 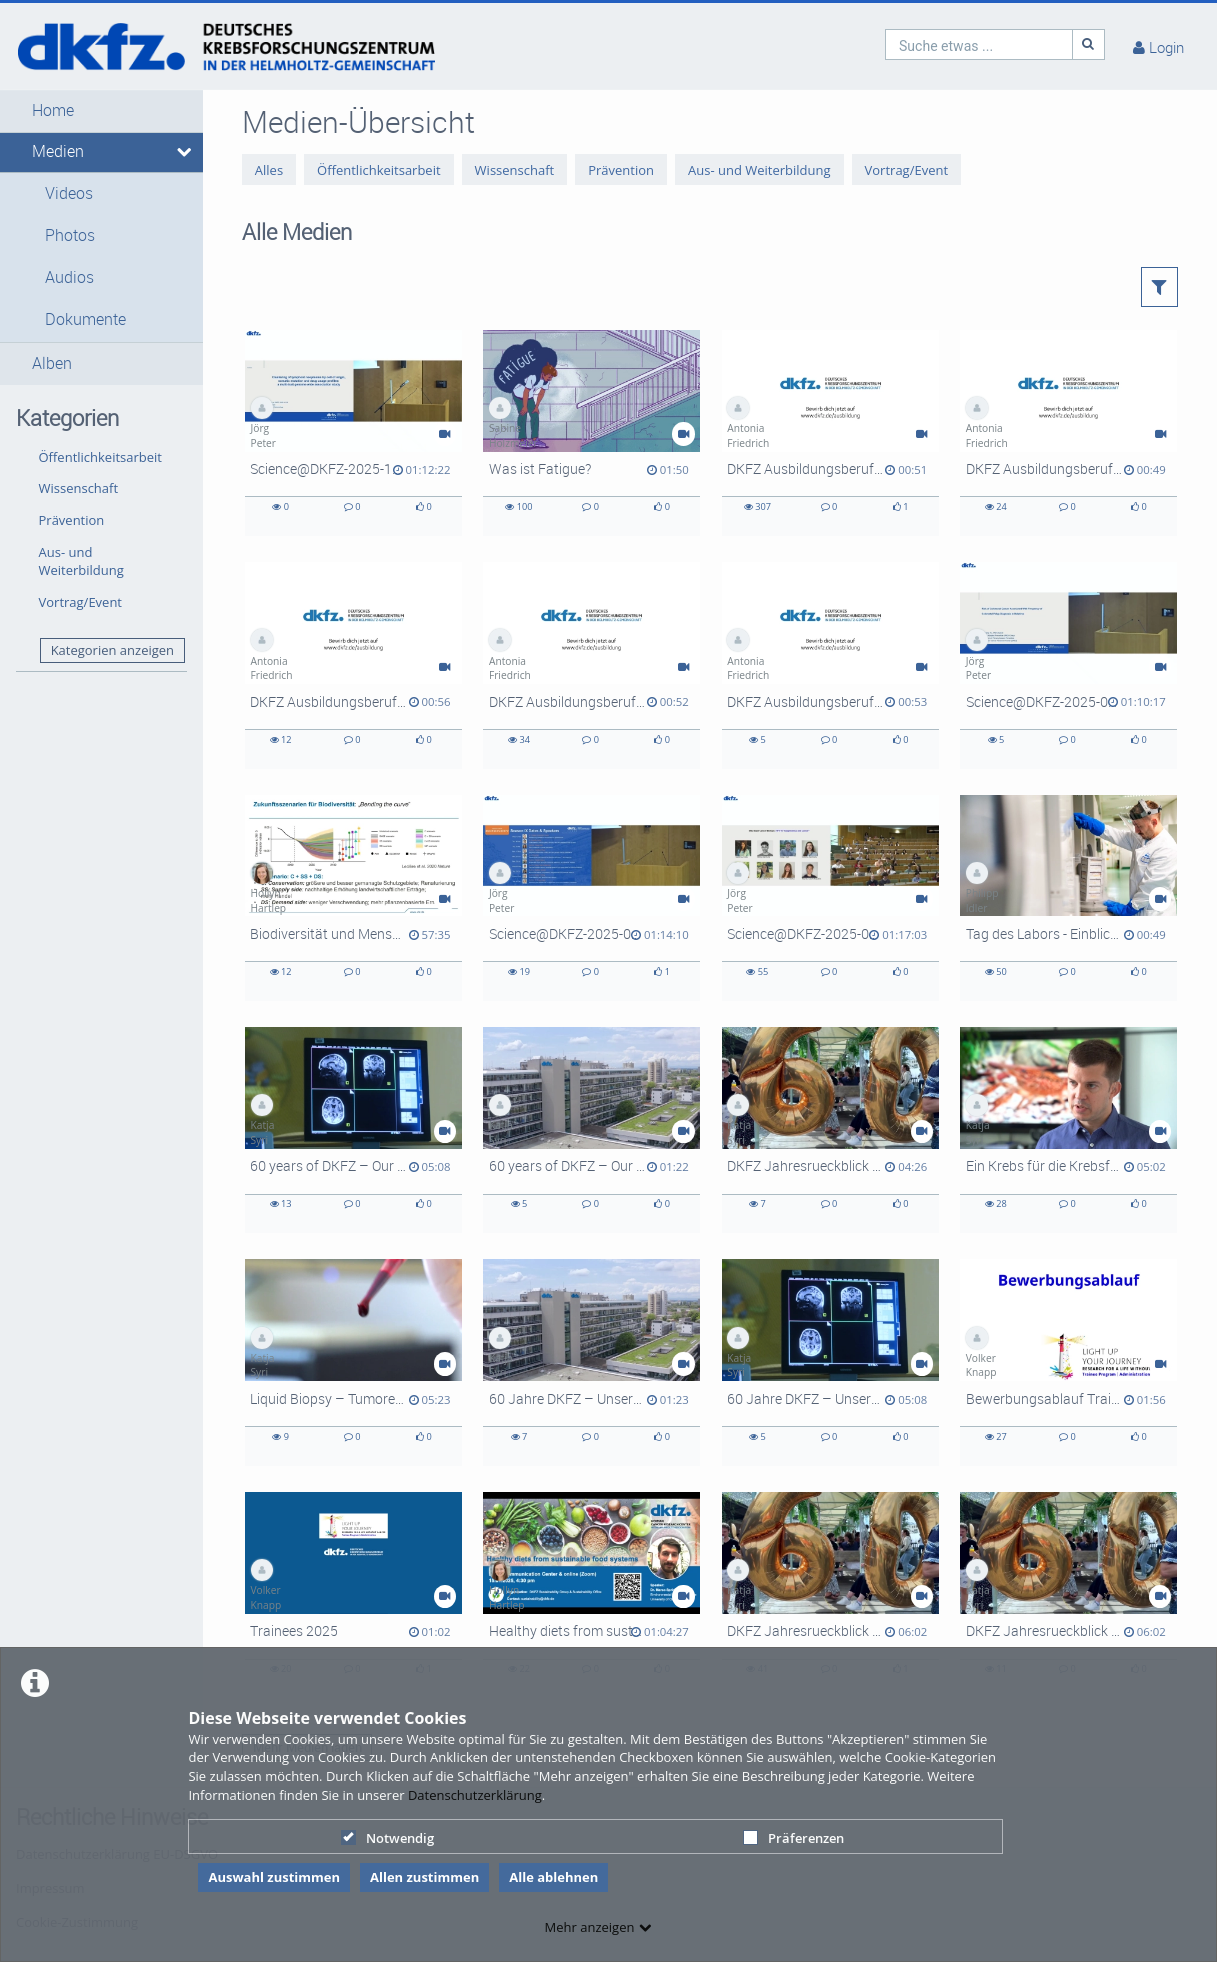 What do you see at coordinates (353, 665) in the screenshot?
I see `[DKFZ Ausbildungsberufe: Duales Studium]` at bounding box center [353, 665].